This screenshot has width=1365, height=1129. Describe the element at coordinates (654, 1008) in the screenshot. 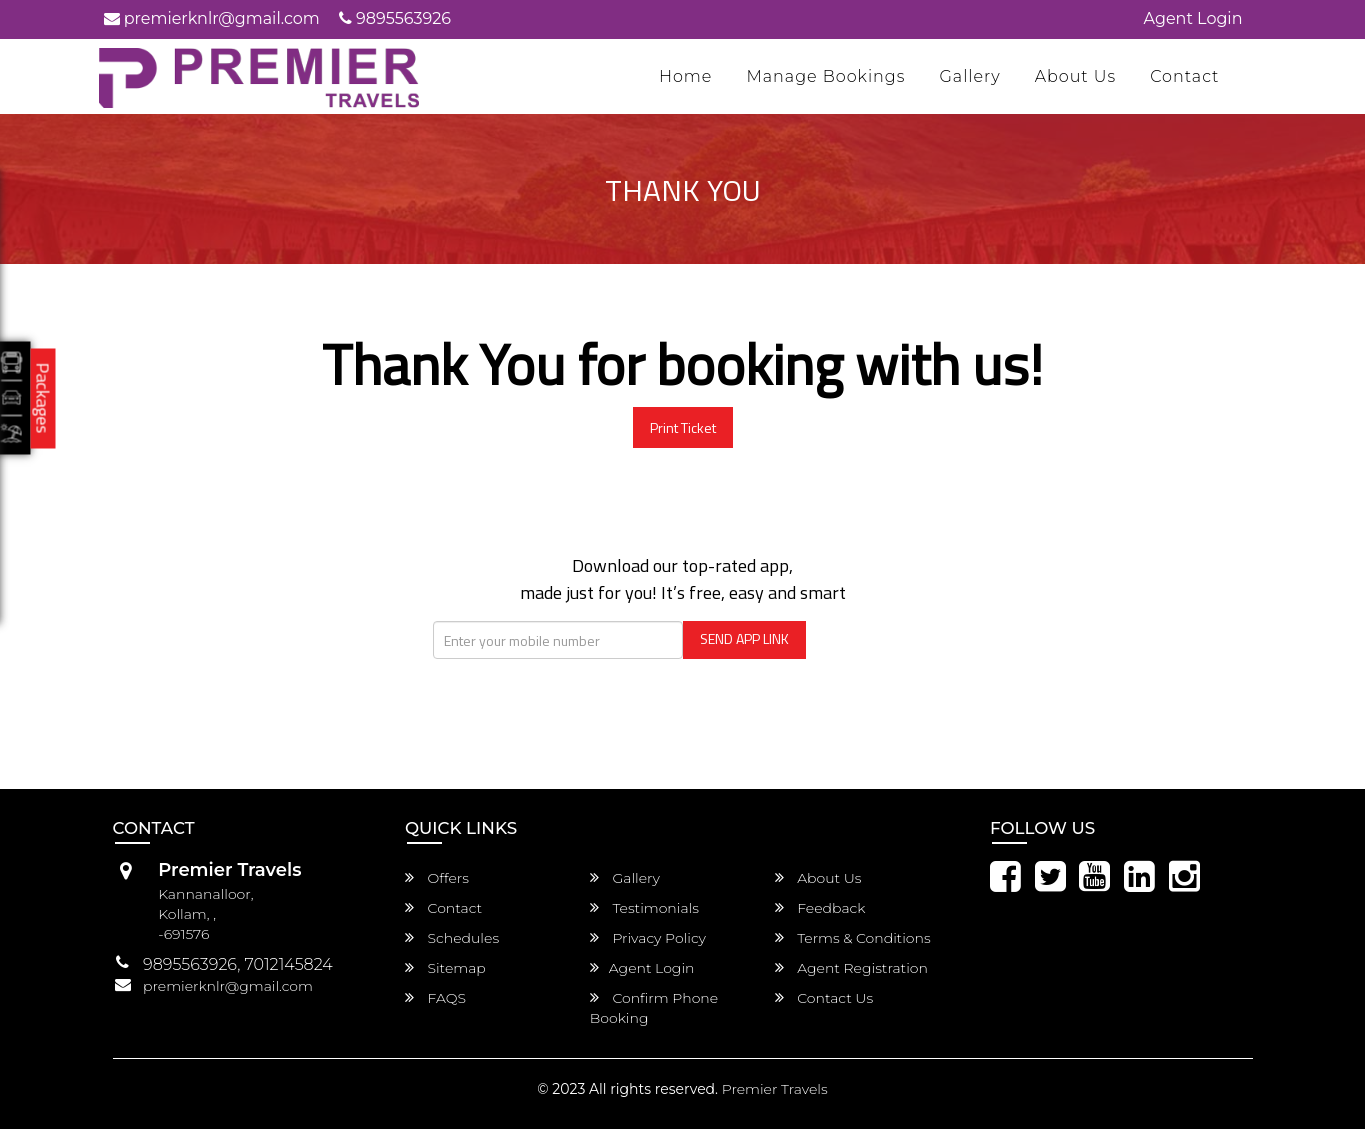

I see `Confirm Phone Booking` at that location.